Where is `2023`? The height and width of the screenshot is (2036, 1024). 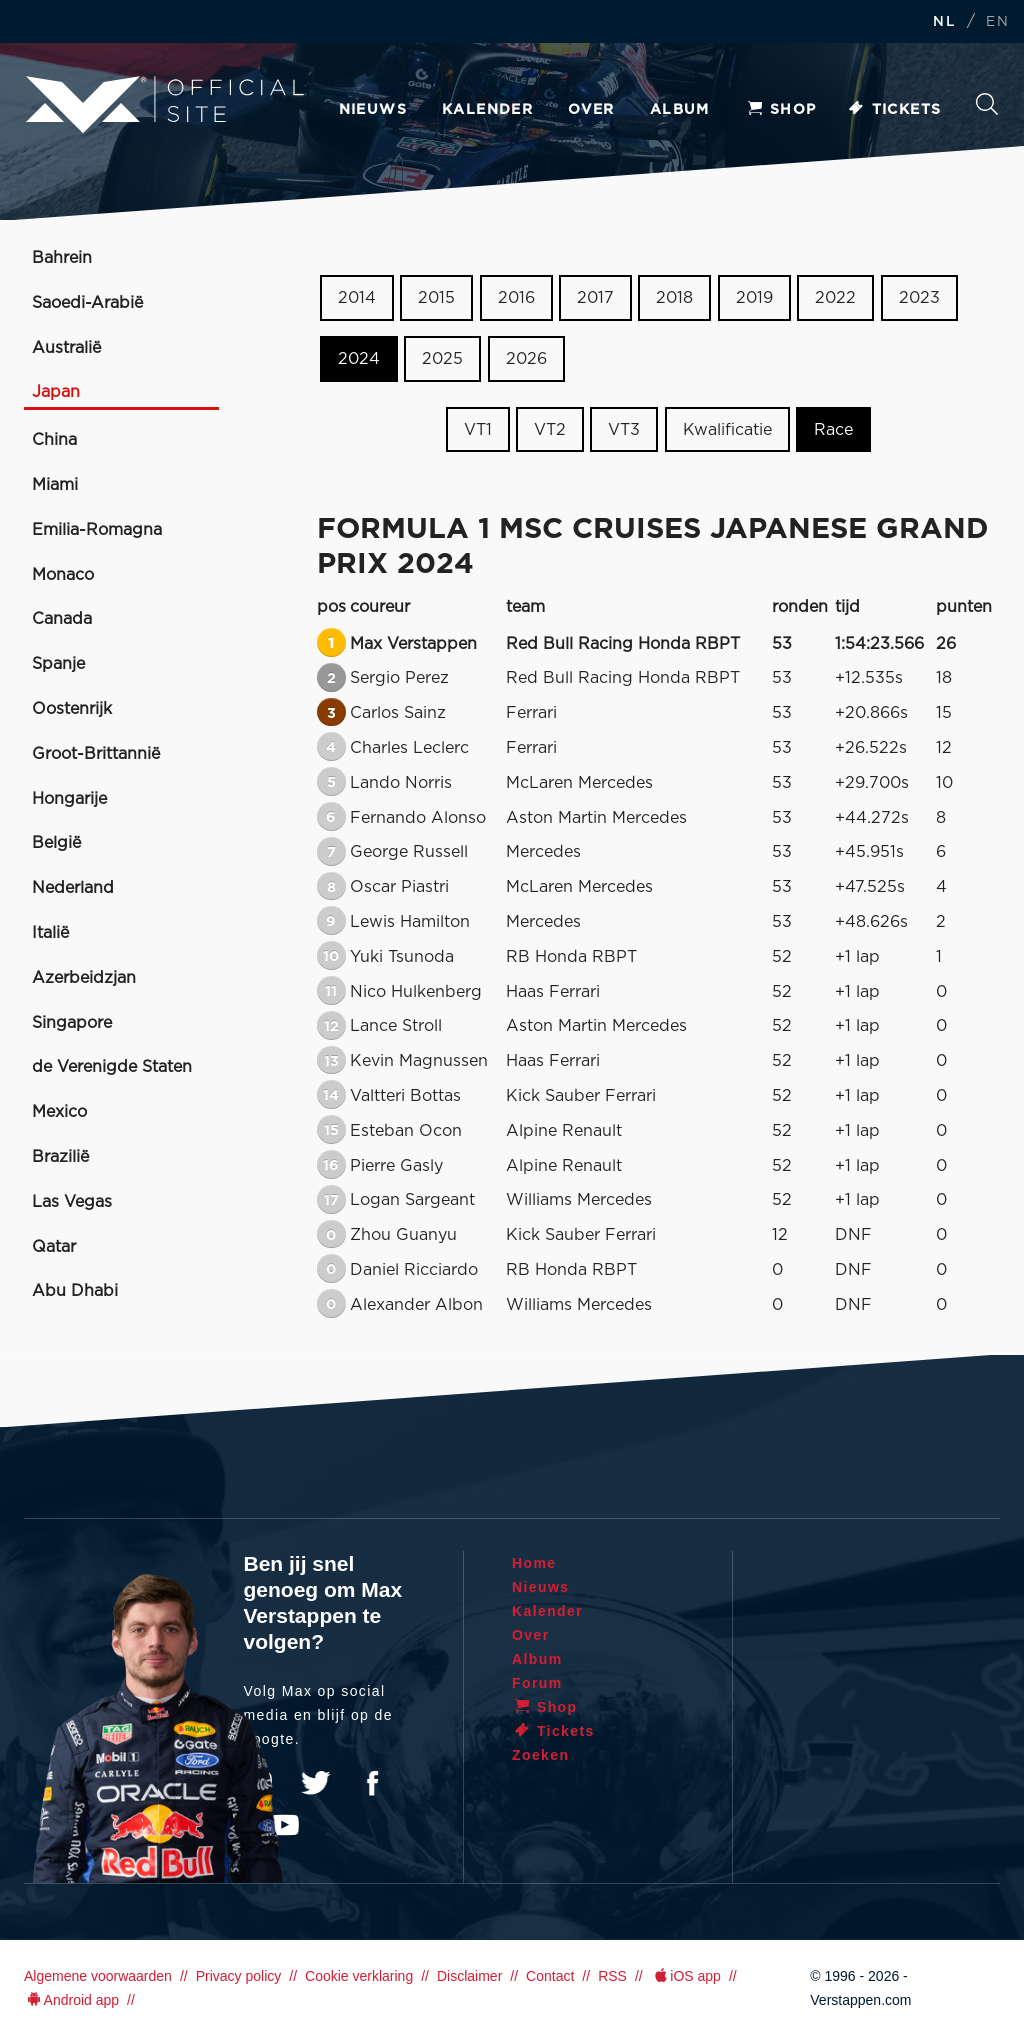 2023 is located at coordinates (919, 298).